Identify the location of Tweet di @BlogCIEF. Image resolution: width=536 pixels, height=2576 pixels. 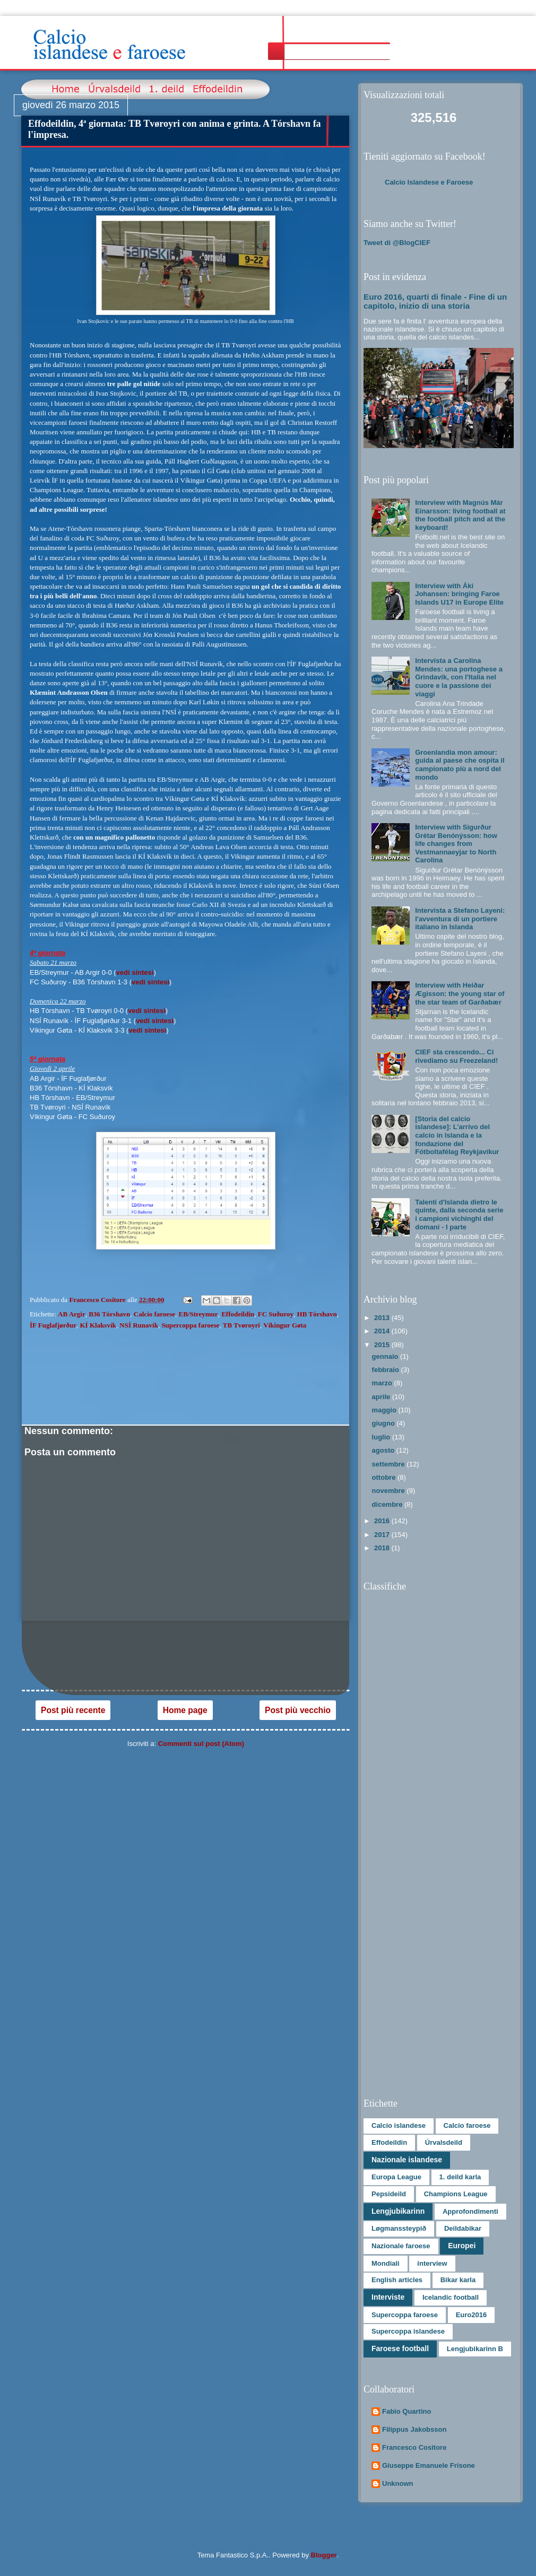
(397, 243).